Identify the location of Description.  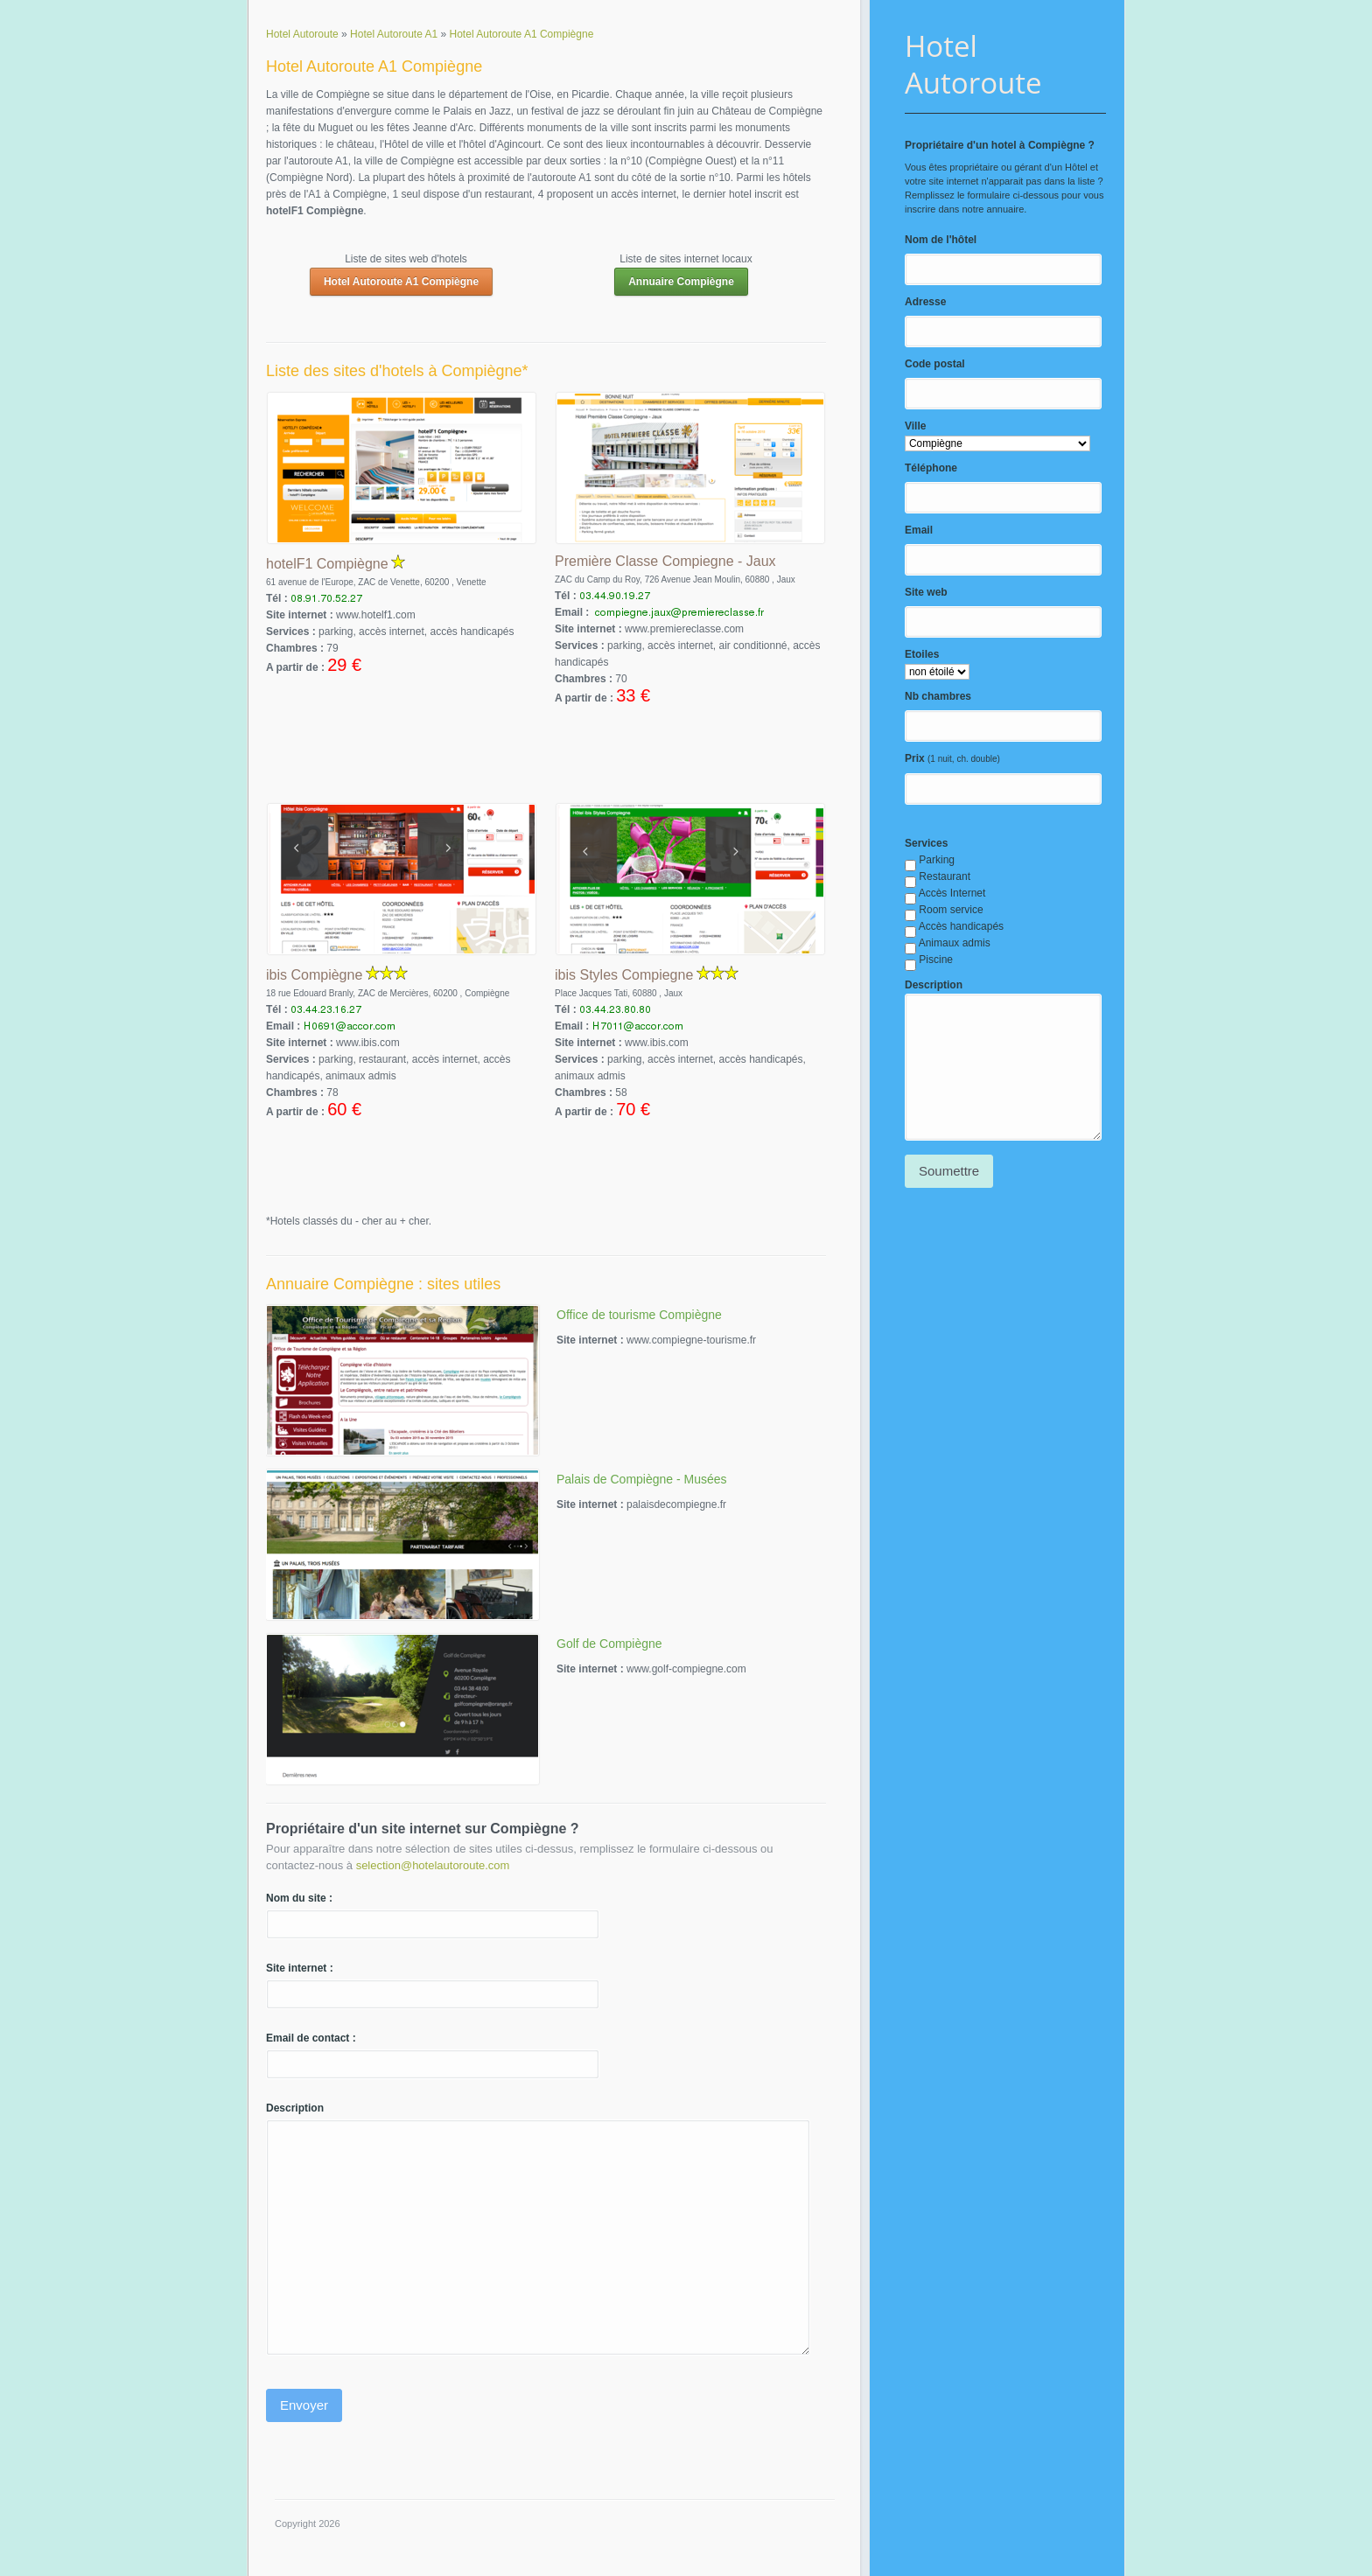
(933, 985).